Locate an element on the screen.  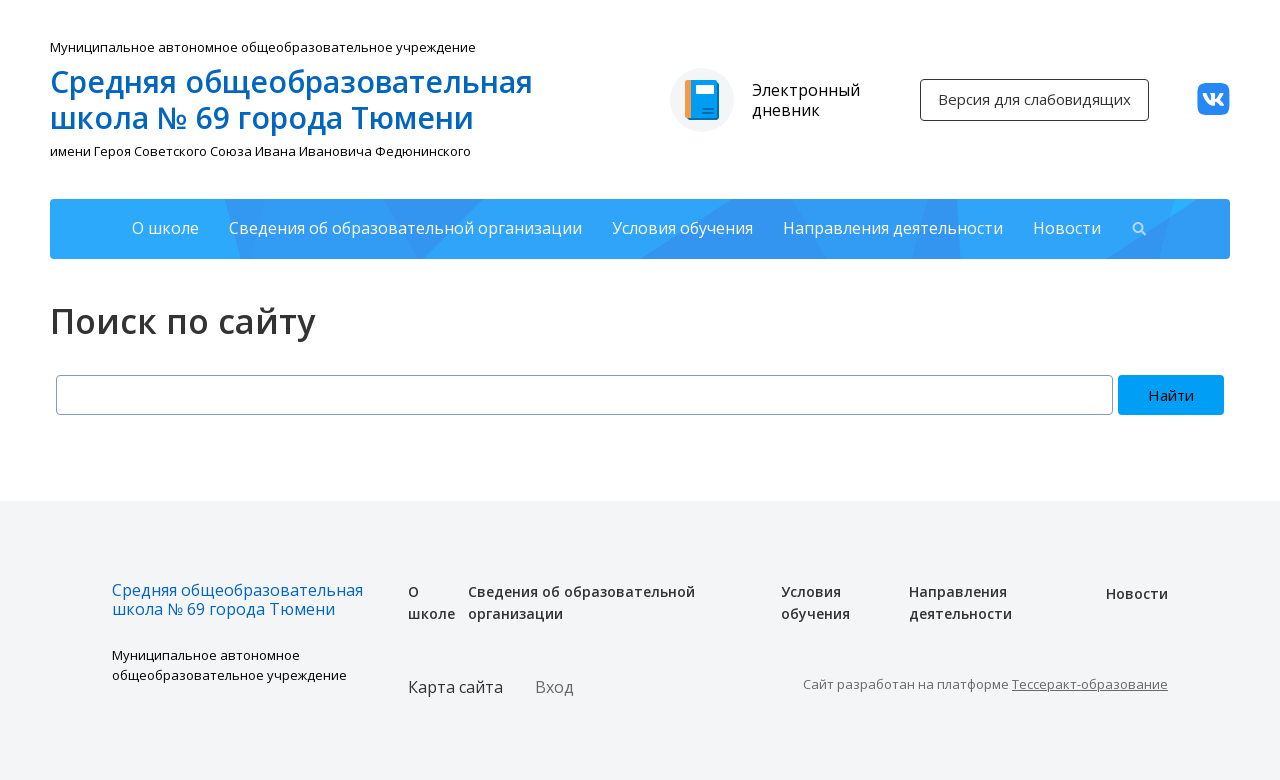
Карта сайта is located at coordinates (455, 687).